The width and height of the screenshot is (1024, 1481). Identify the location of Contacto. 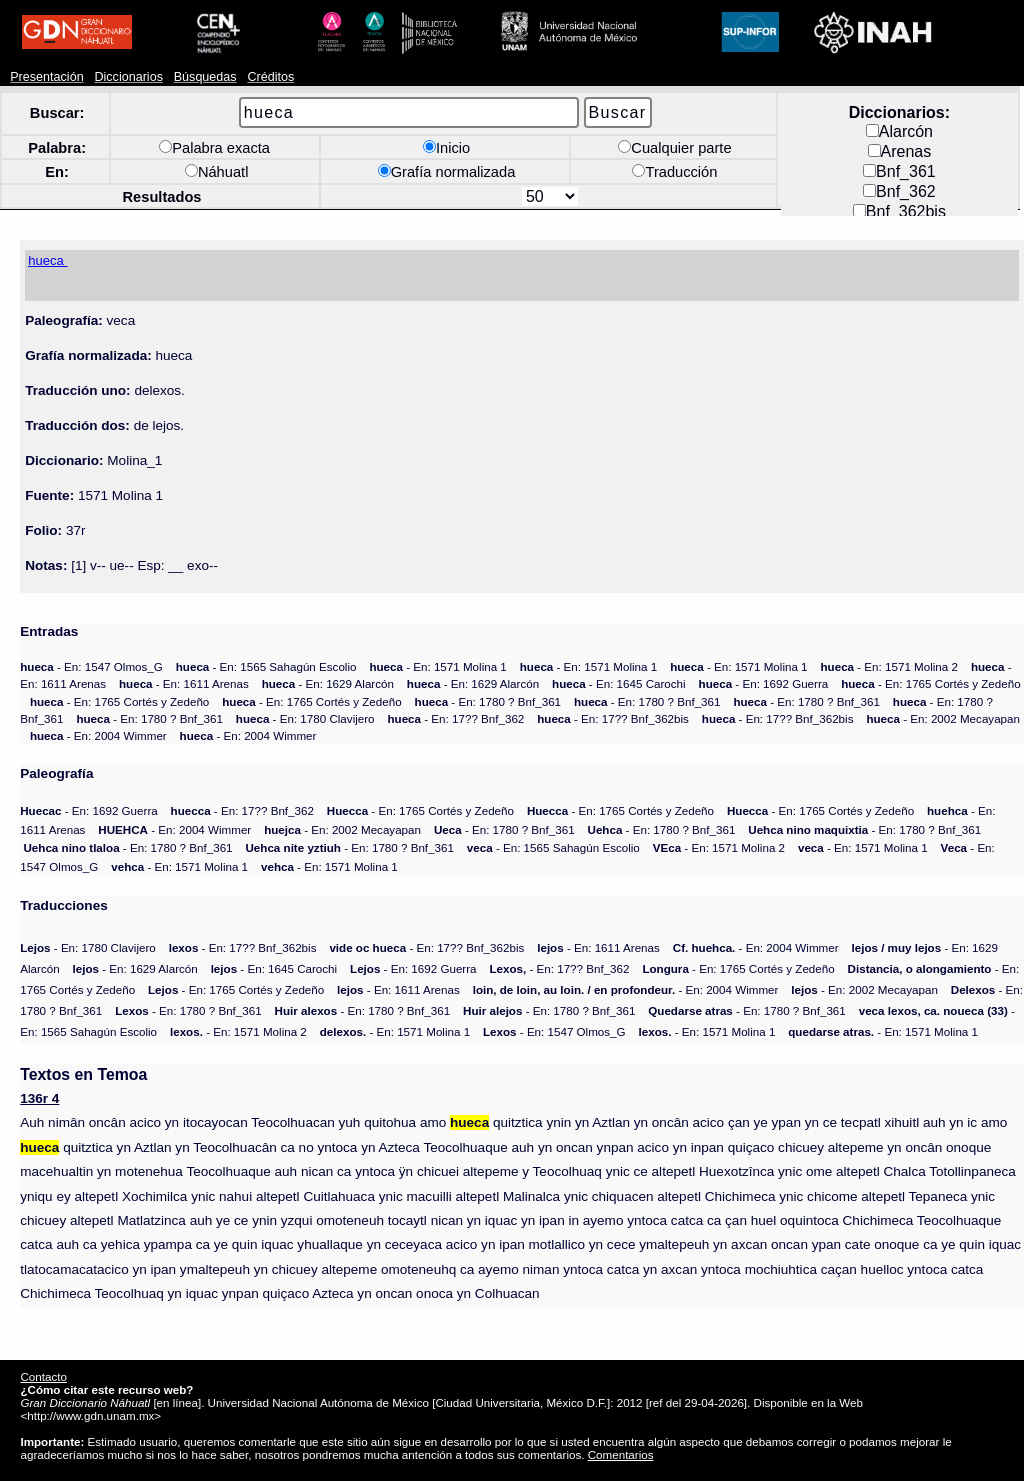
(43, 1376).